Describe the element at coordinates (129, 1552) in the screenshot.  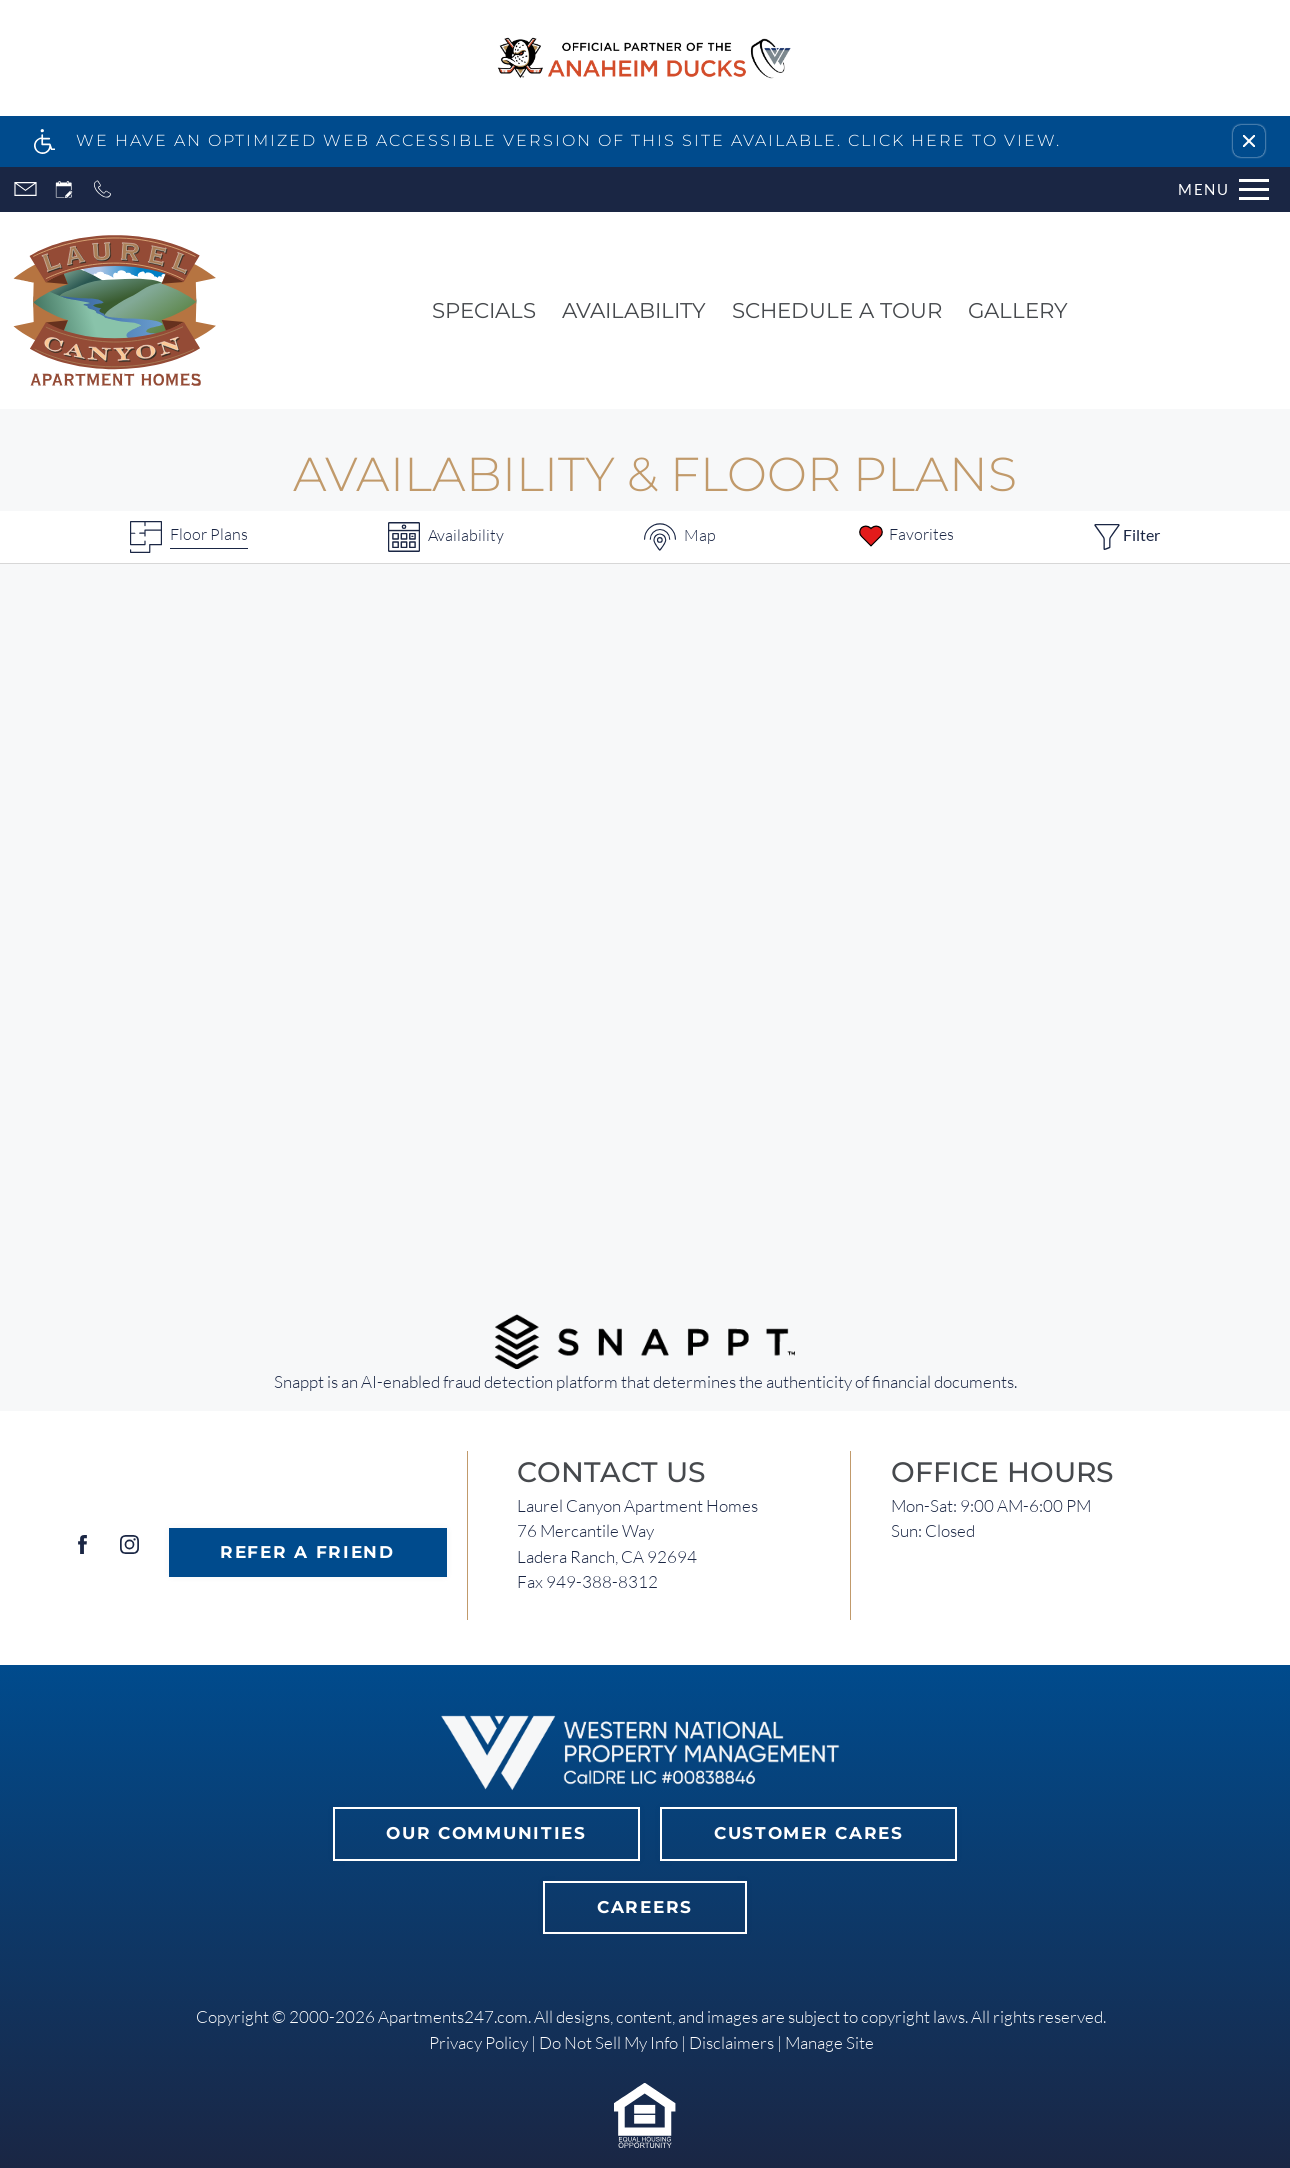
I see `[Instagram]` at that location.